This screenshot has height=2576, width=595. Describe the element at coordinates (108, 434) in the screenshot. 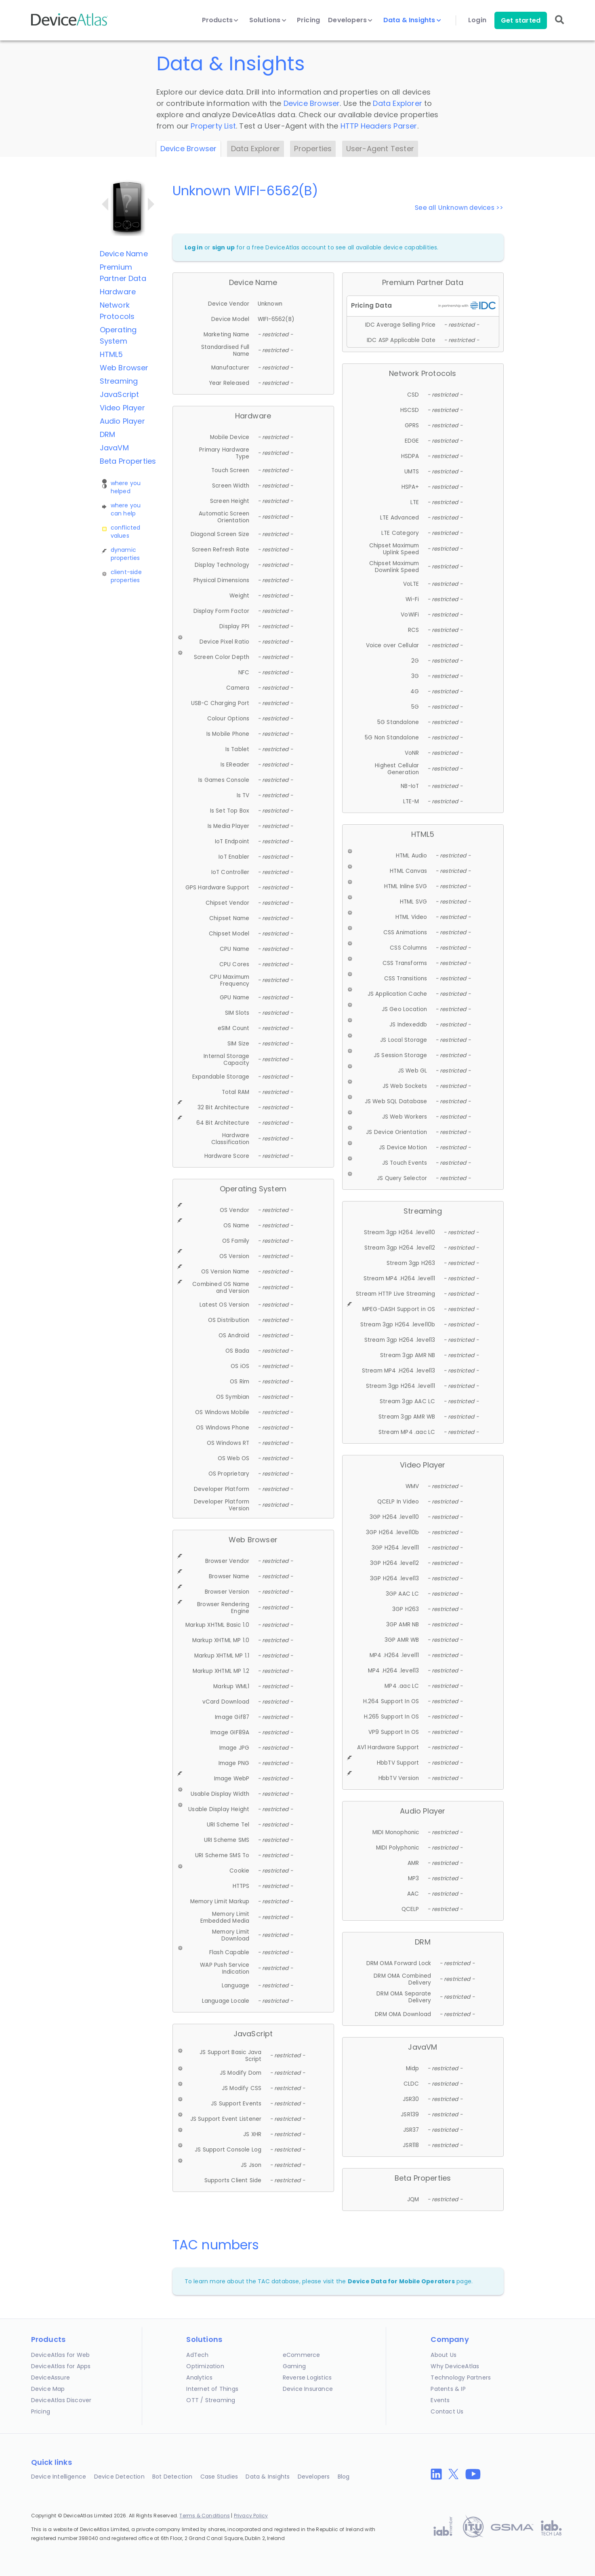

I see `DRM` at that location.